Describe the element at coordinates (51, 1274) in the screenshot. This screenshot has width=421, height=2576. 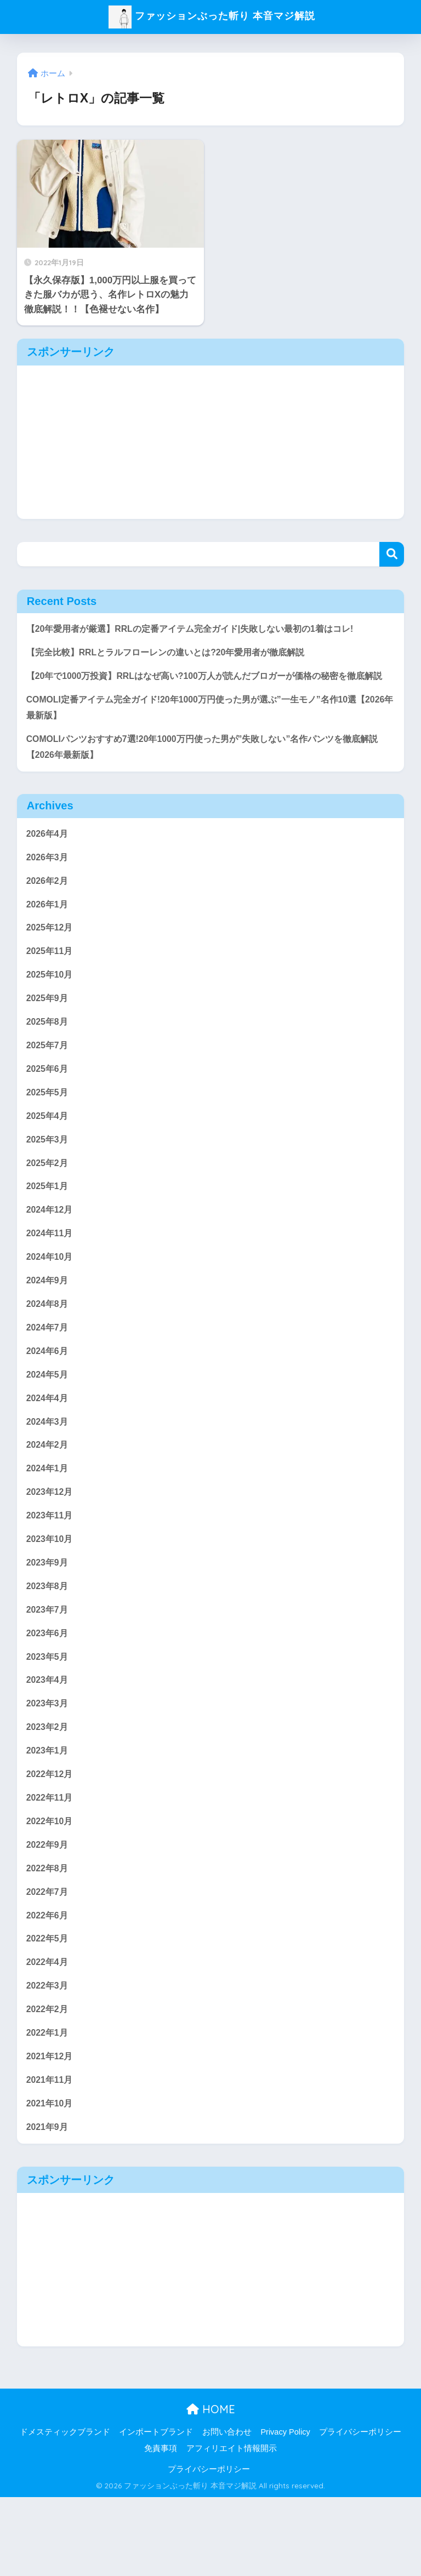
I see `2024年11月` at that location.